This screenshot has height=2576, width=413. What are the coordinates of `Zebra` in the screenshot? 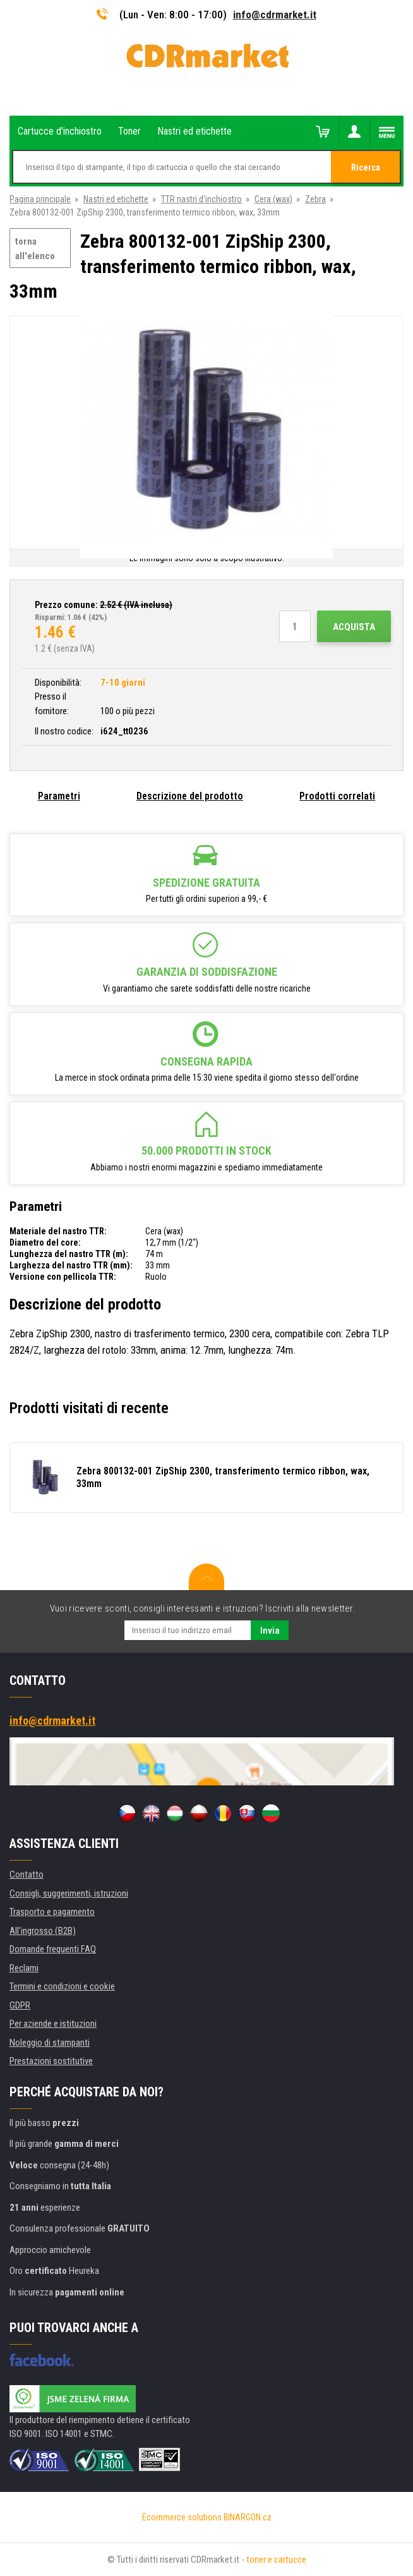 It's located at (315, 199).